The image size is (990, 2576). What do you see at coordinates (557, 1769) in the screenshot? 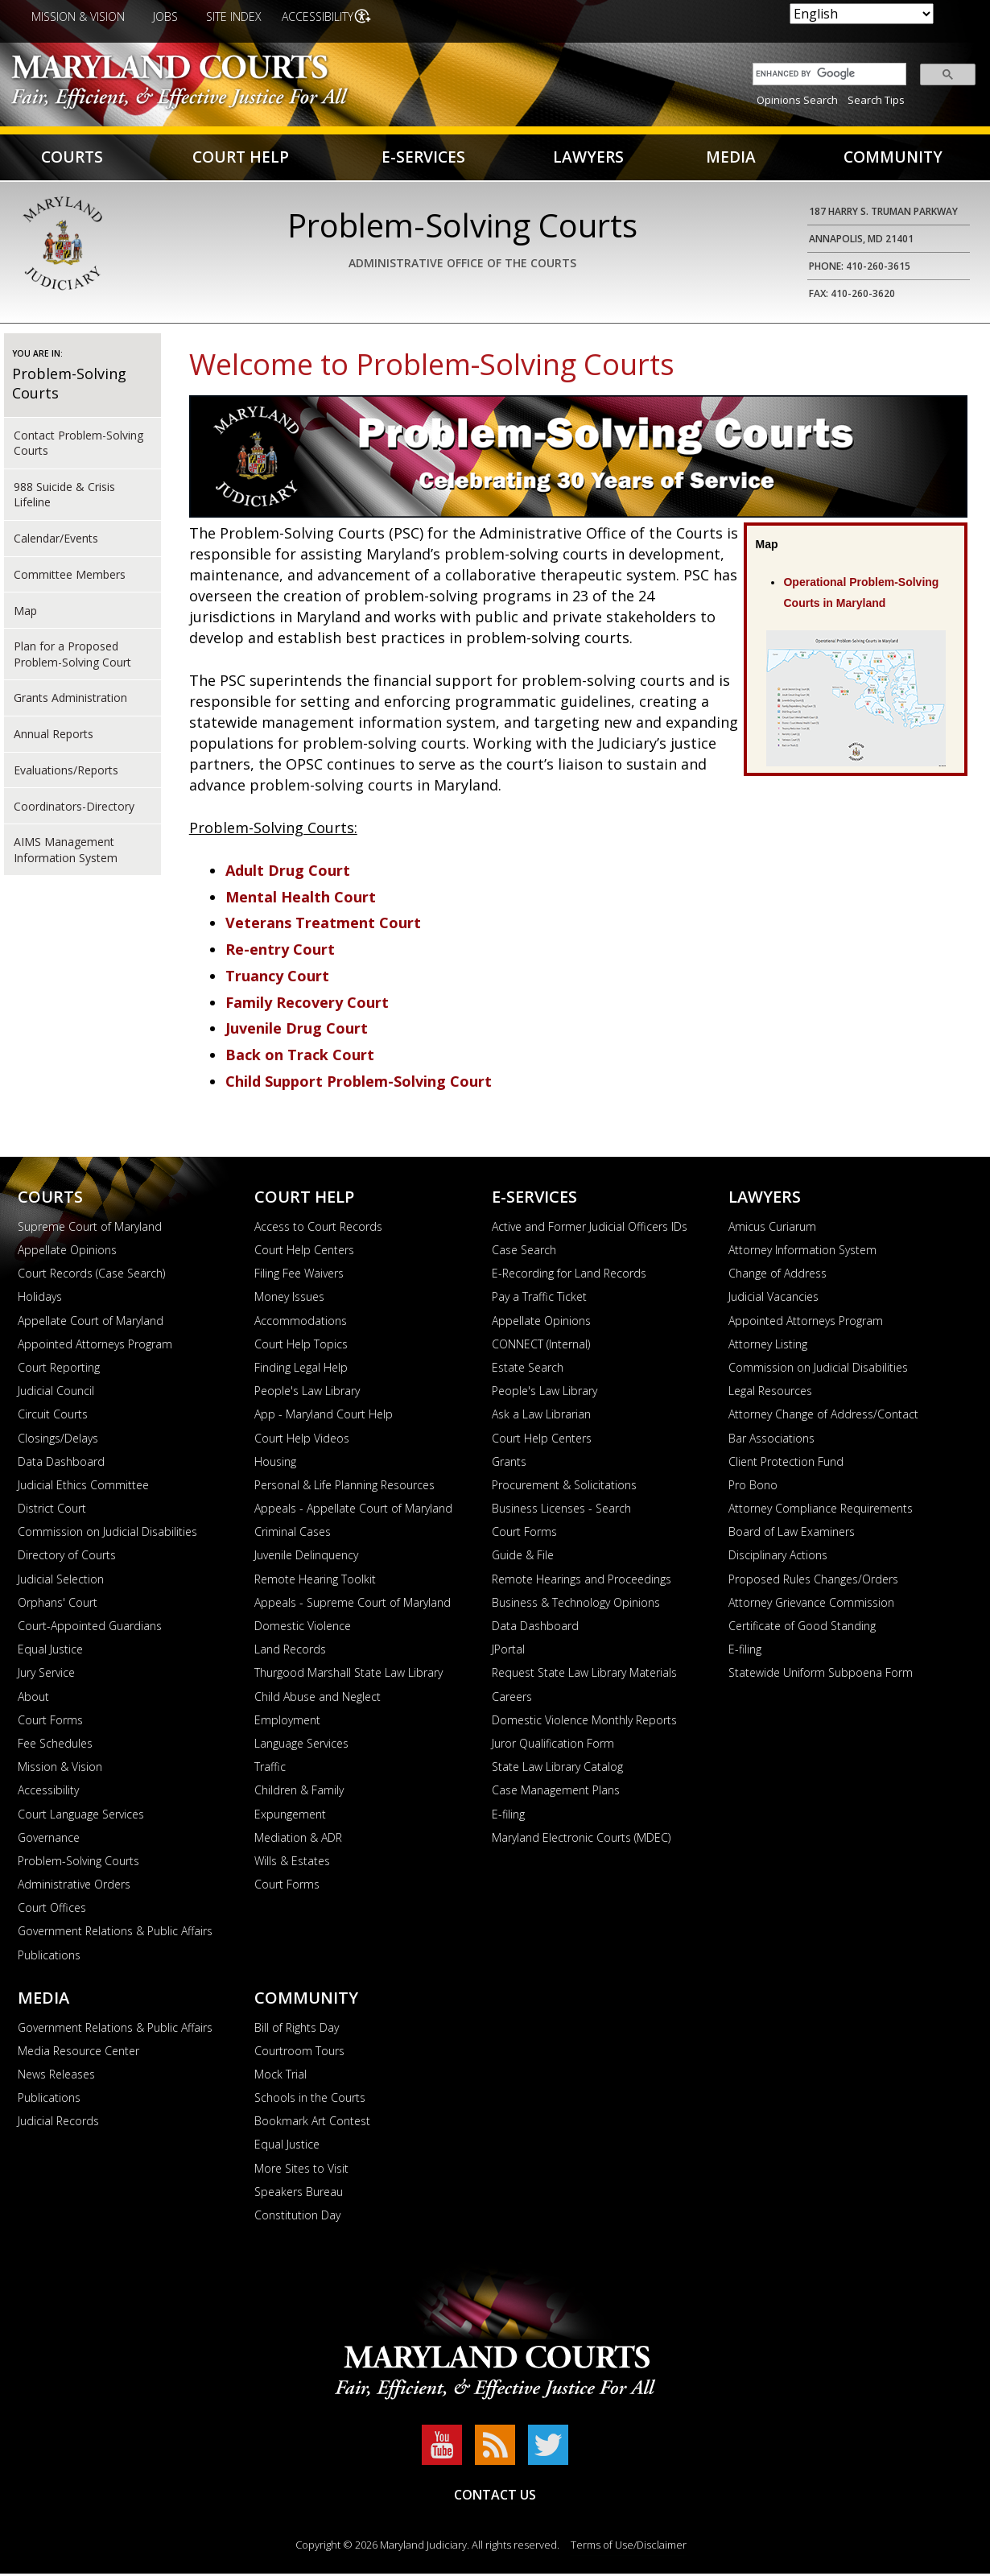
I see `State Law Library Catalog` at bounding box center [557, 1769].